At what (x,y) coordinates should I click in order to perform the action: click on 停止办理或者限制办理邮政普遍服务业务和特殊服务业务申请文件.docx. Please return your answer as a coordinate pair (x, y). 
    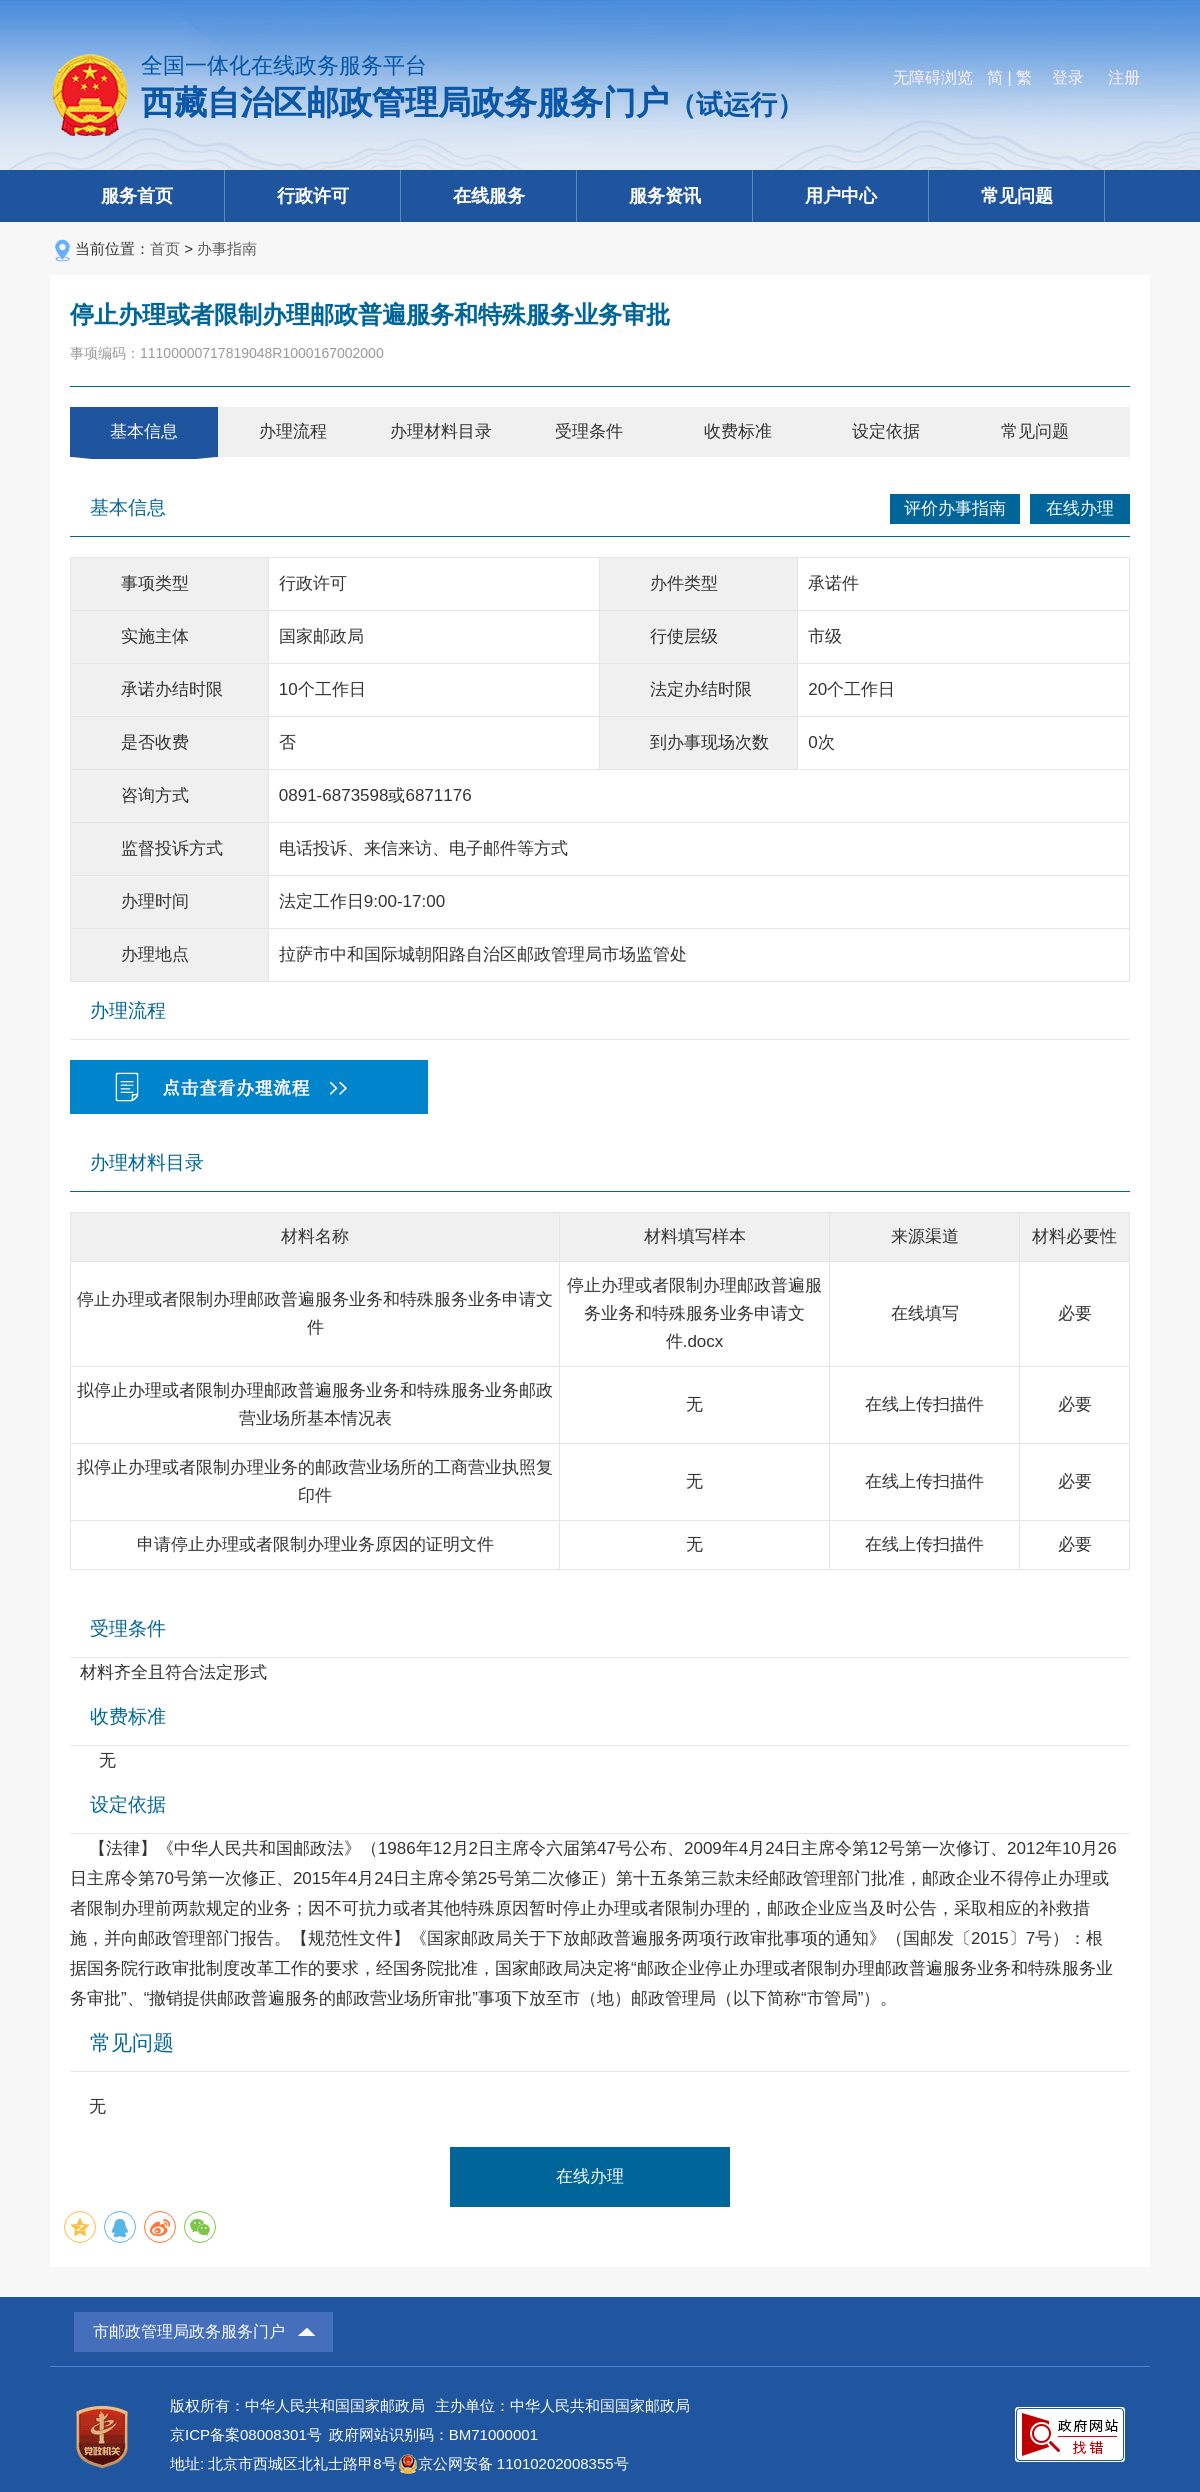
    Looking at the image, I should click on (694, 1313).